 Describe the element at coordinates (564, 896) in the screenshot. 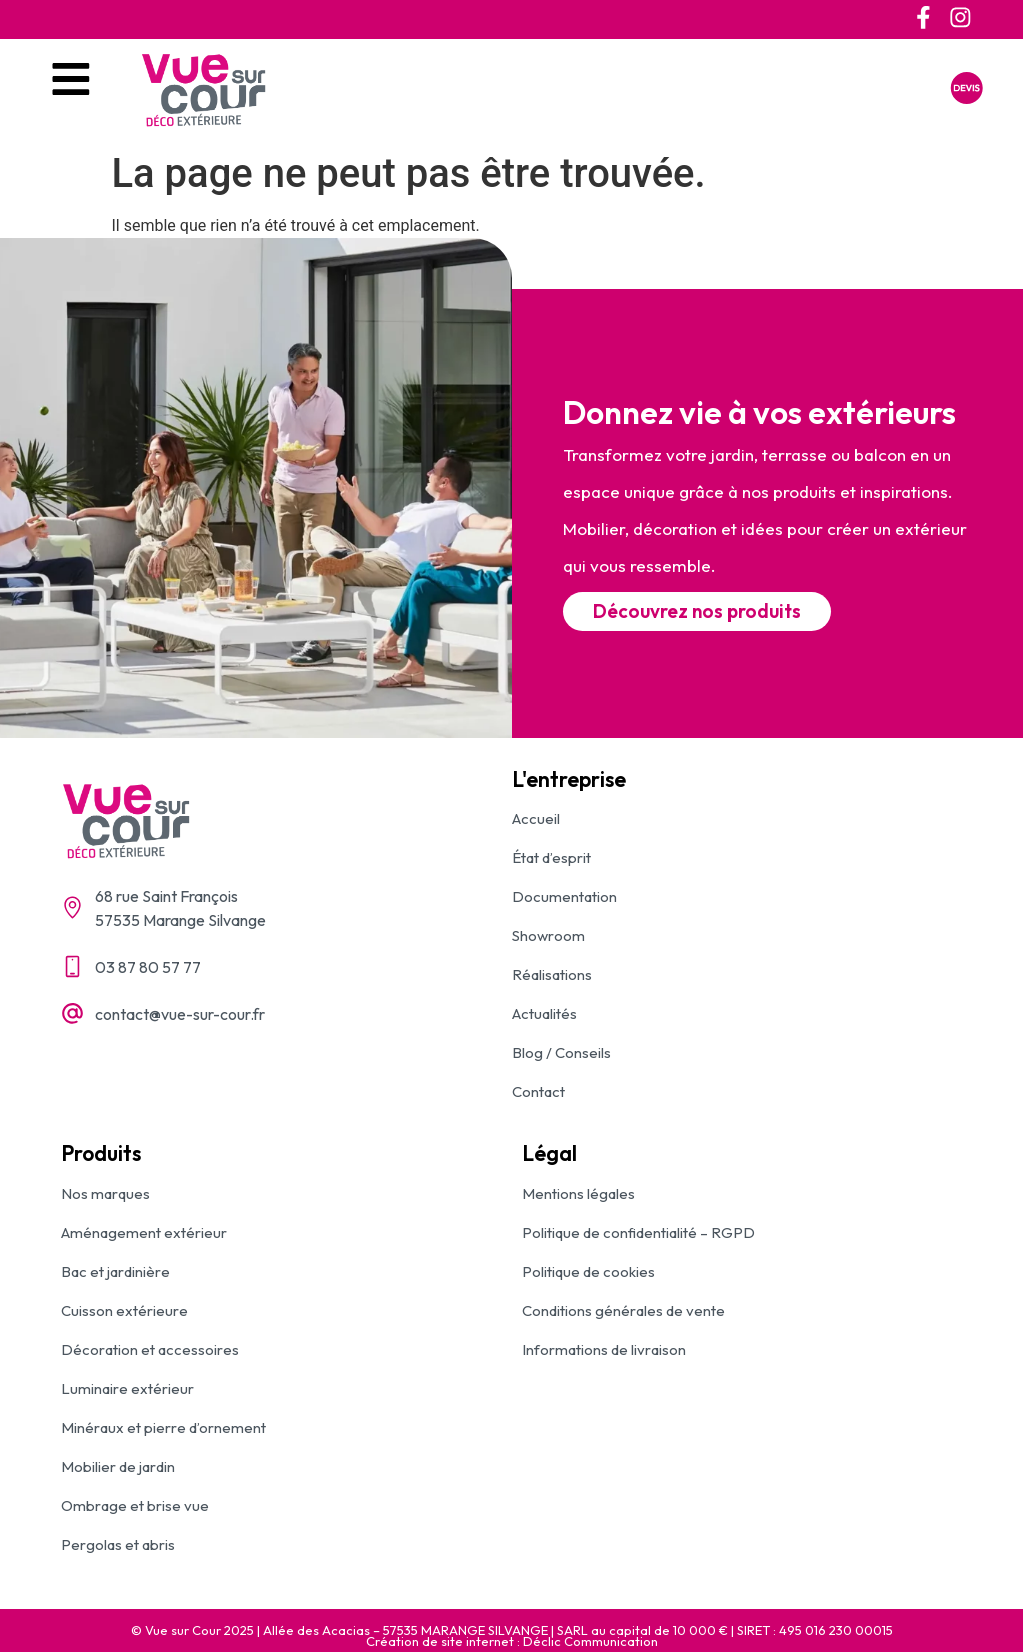

I see `Documentation` at that location.